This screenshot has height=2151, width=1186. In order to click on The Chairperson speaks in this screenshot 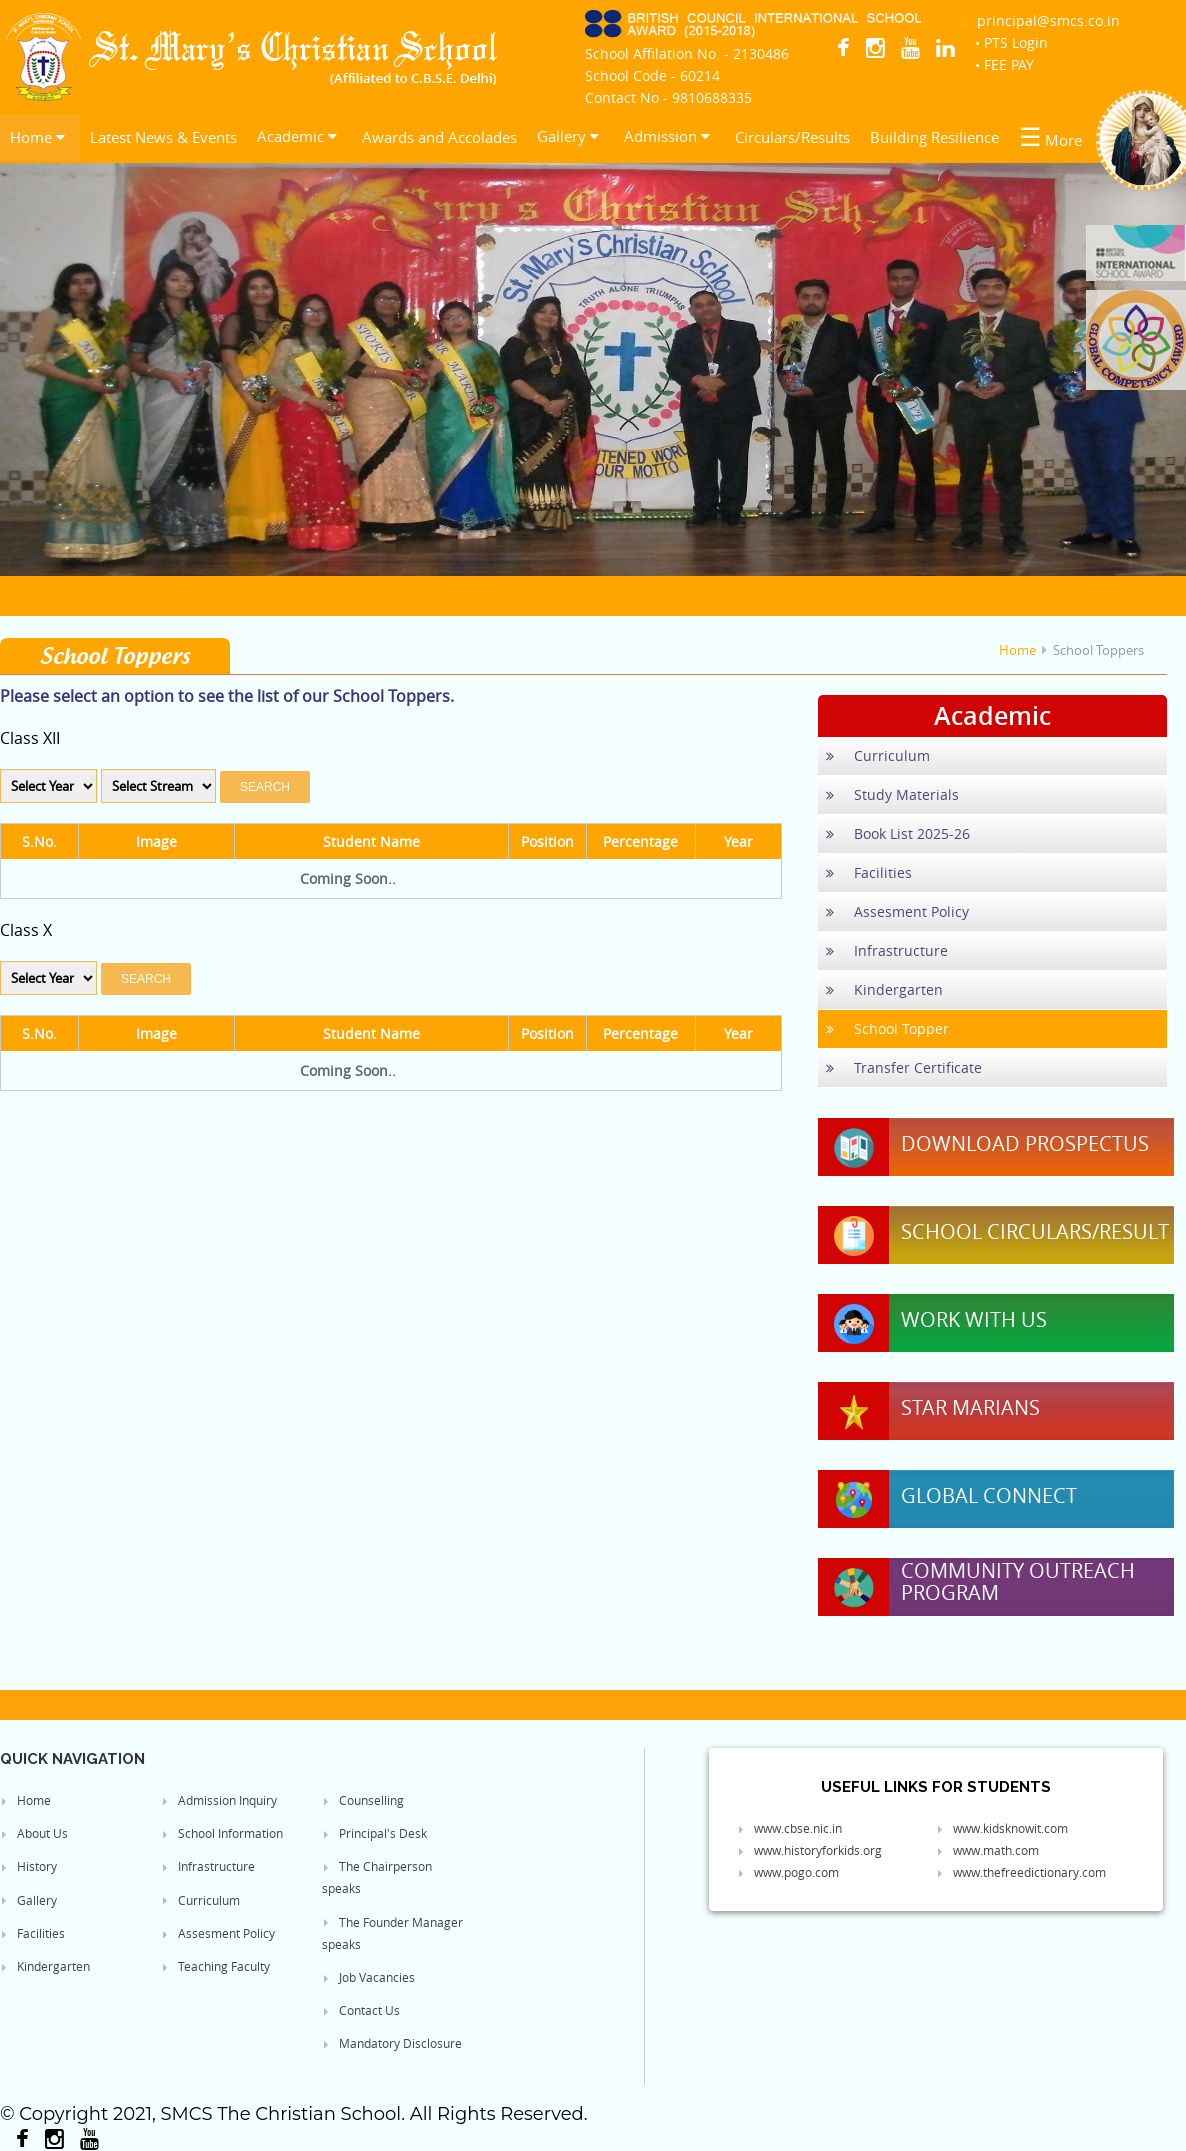, I will do `click(377, 1877)`.